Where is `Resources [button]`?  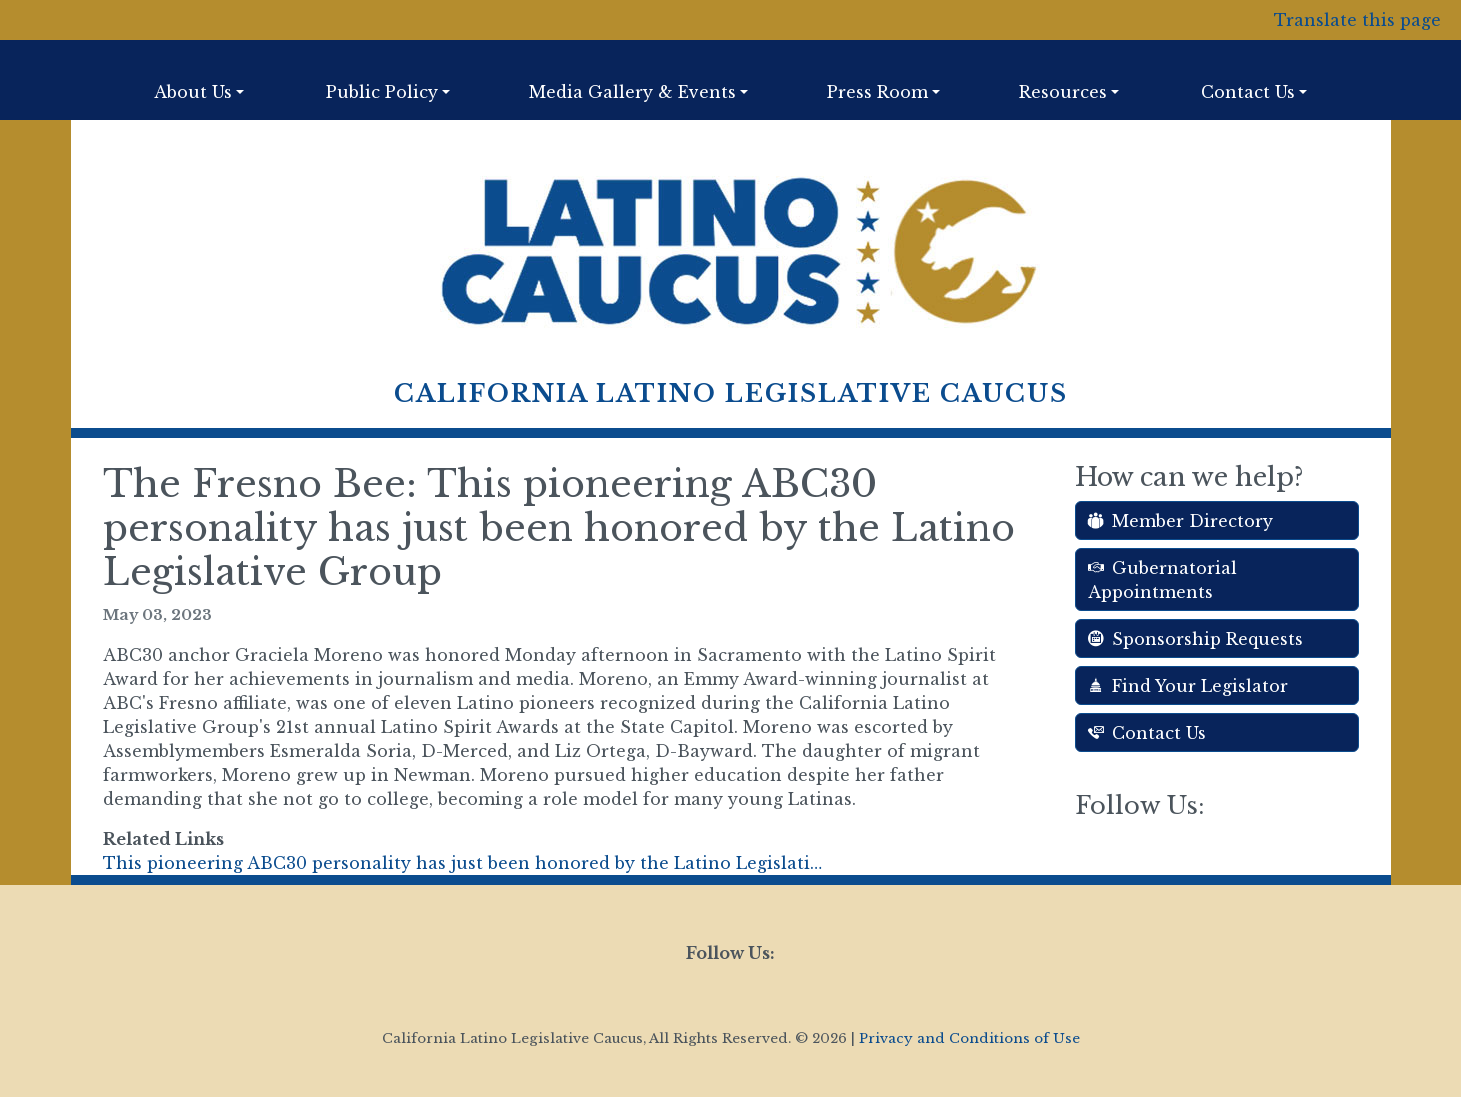 Resources [button] is located at coordinates (1063, 92).